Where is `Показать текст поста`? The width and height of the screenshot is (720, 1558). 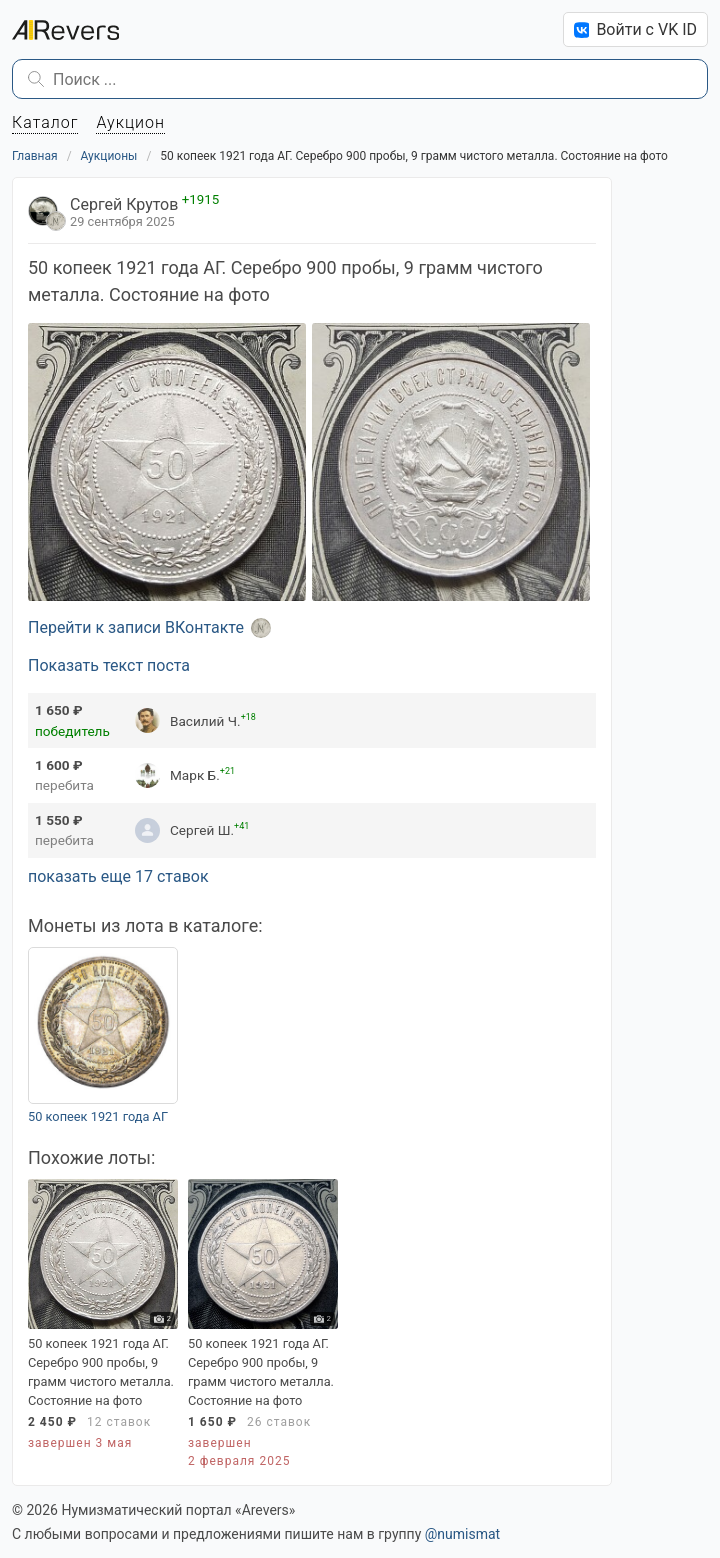 Показать текст поста is located at coordinates (109, 665).